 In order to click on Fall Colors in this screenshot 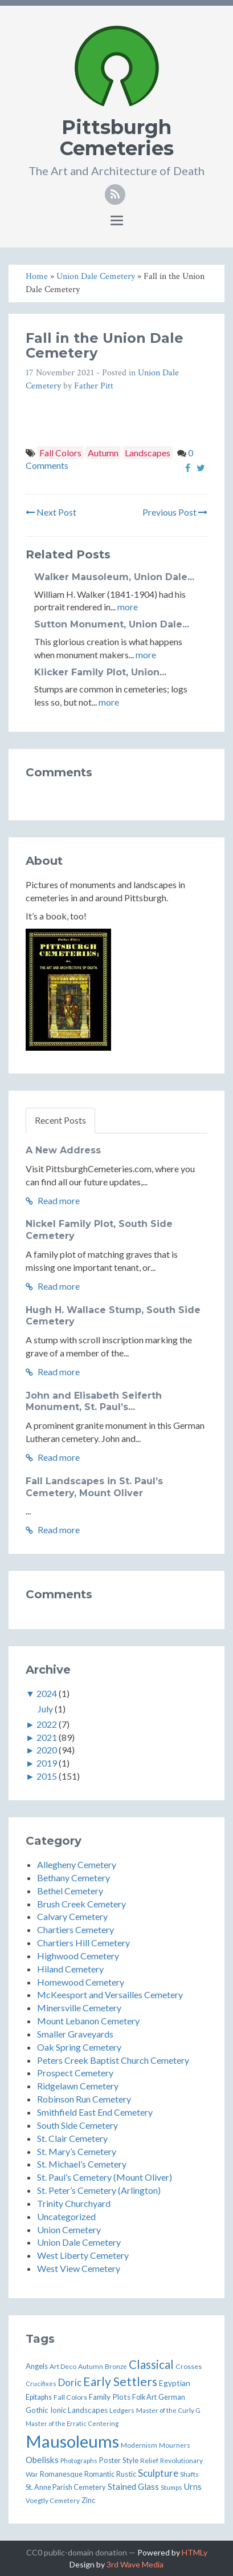, I will do `click(60, 452)`.